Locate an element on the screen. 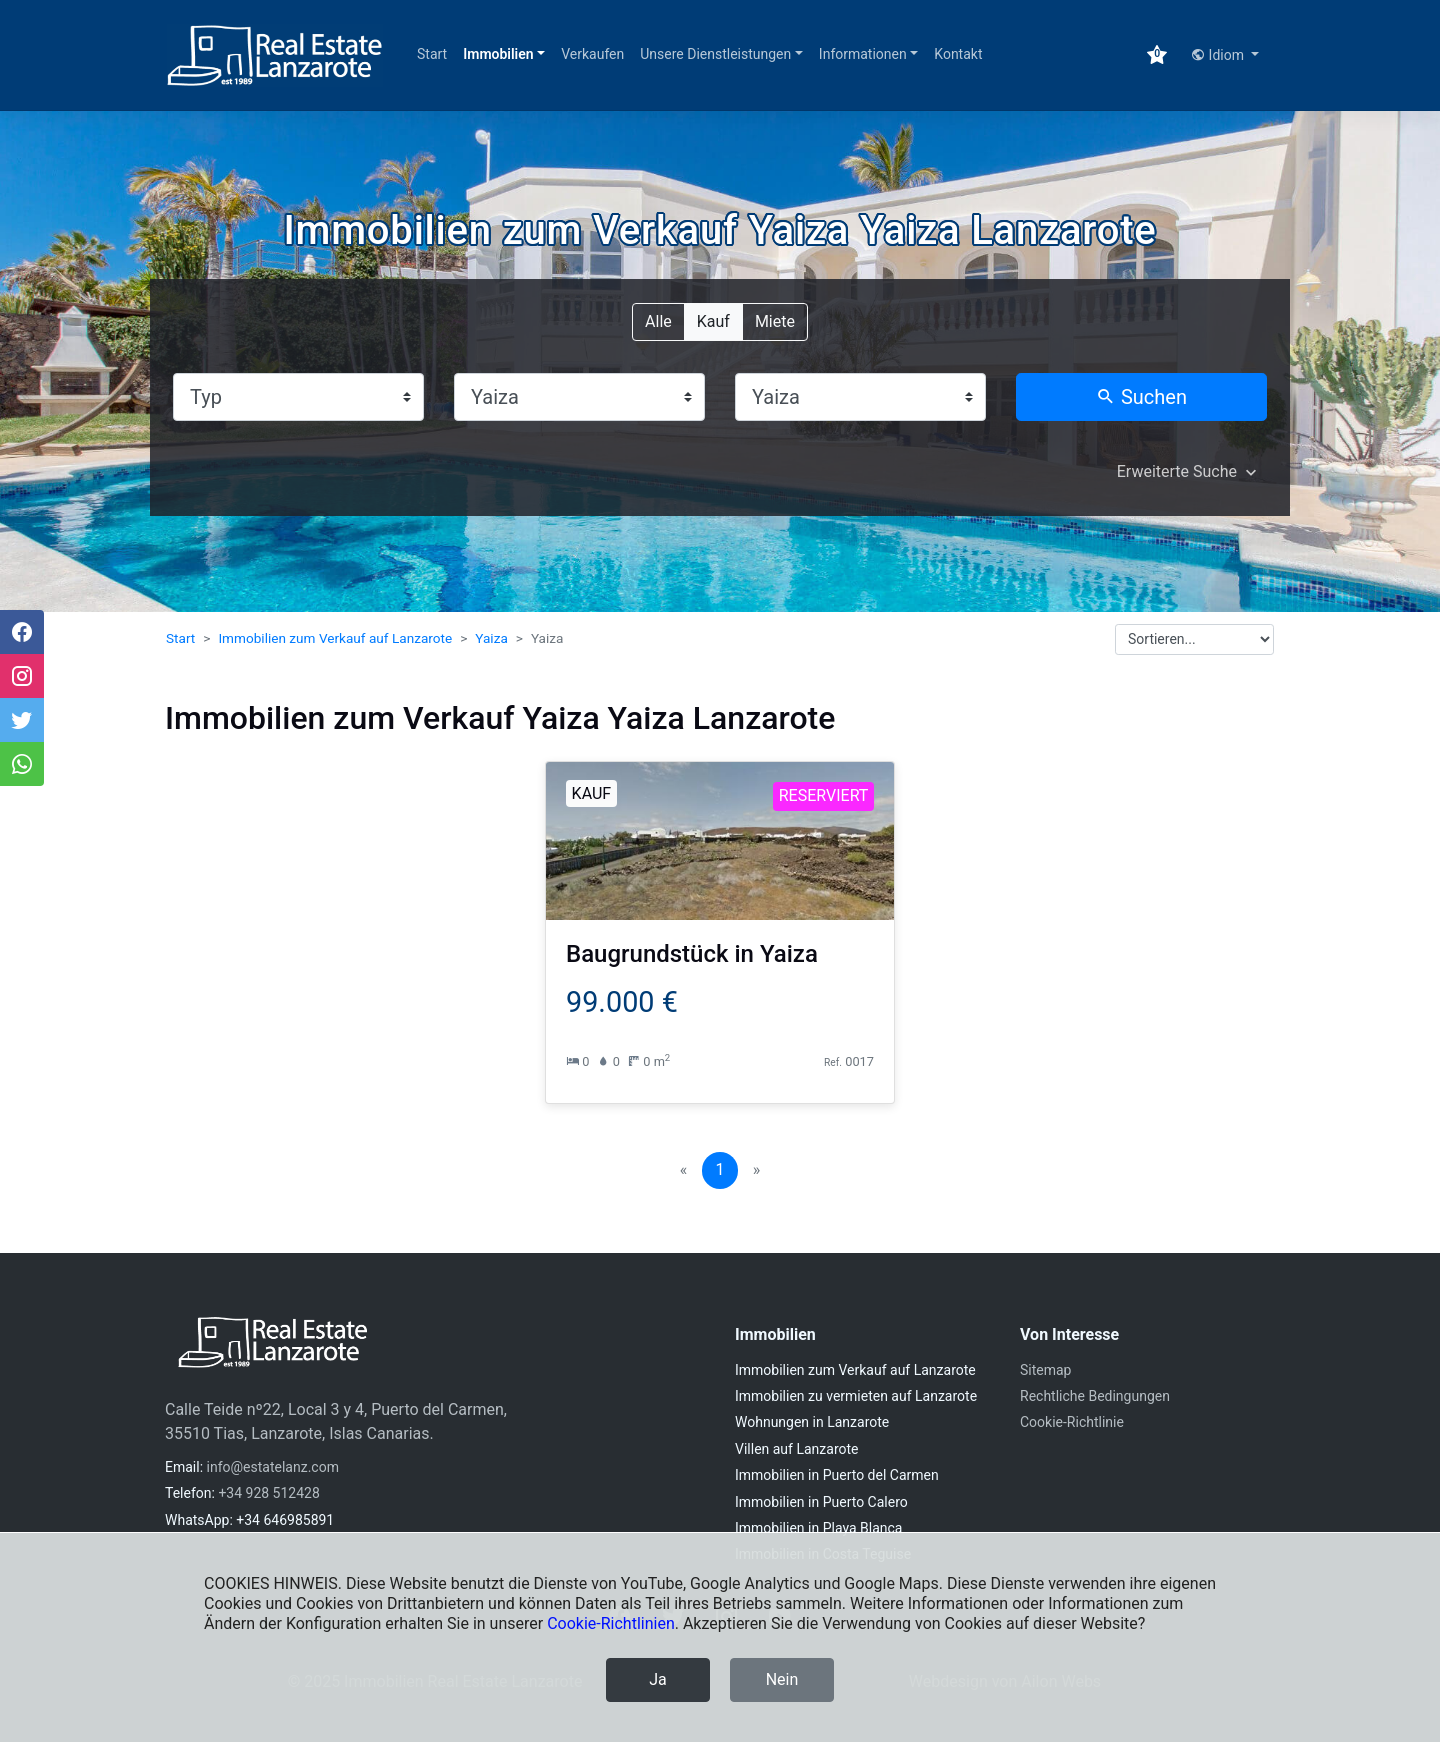 The height and width of the screenshot is (1742, 1440). Miete is located at coordinates (775, 320).